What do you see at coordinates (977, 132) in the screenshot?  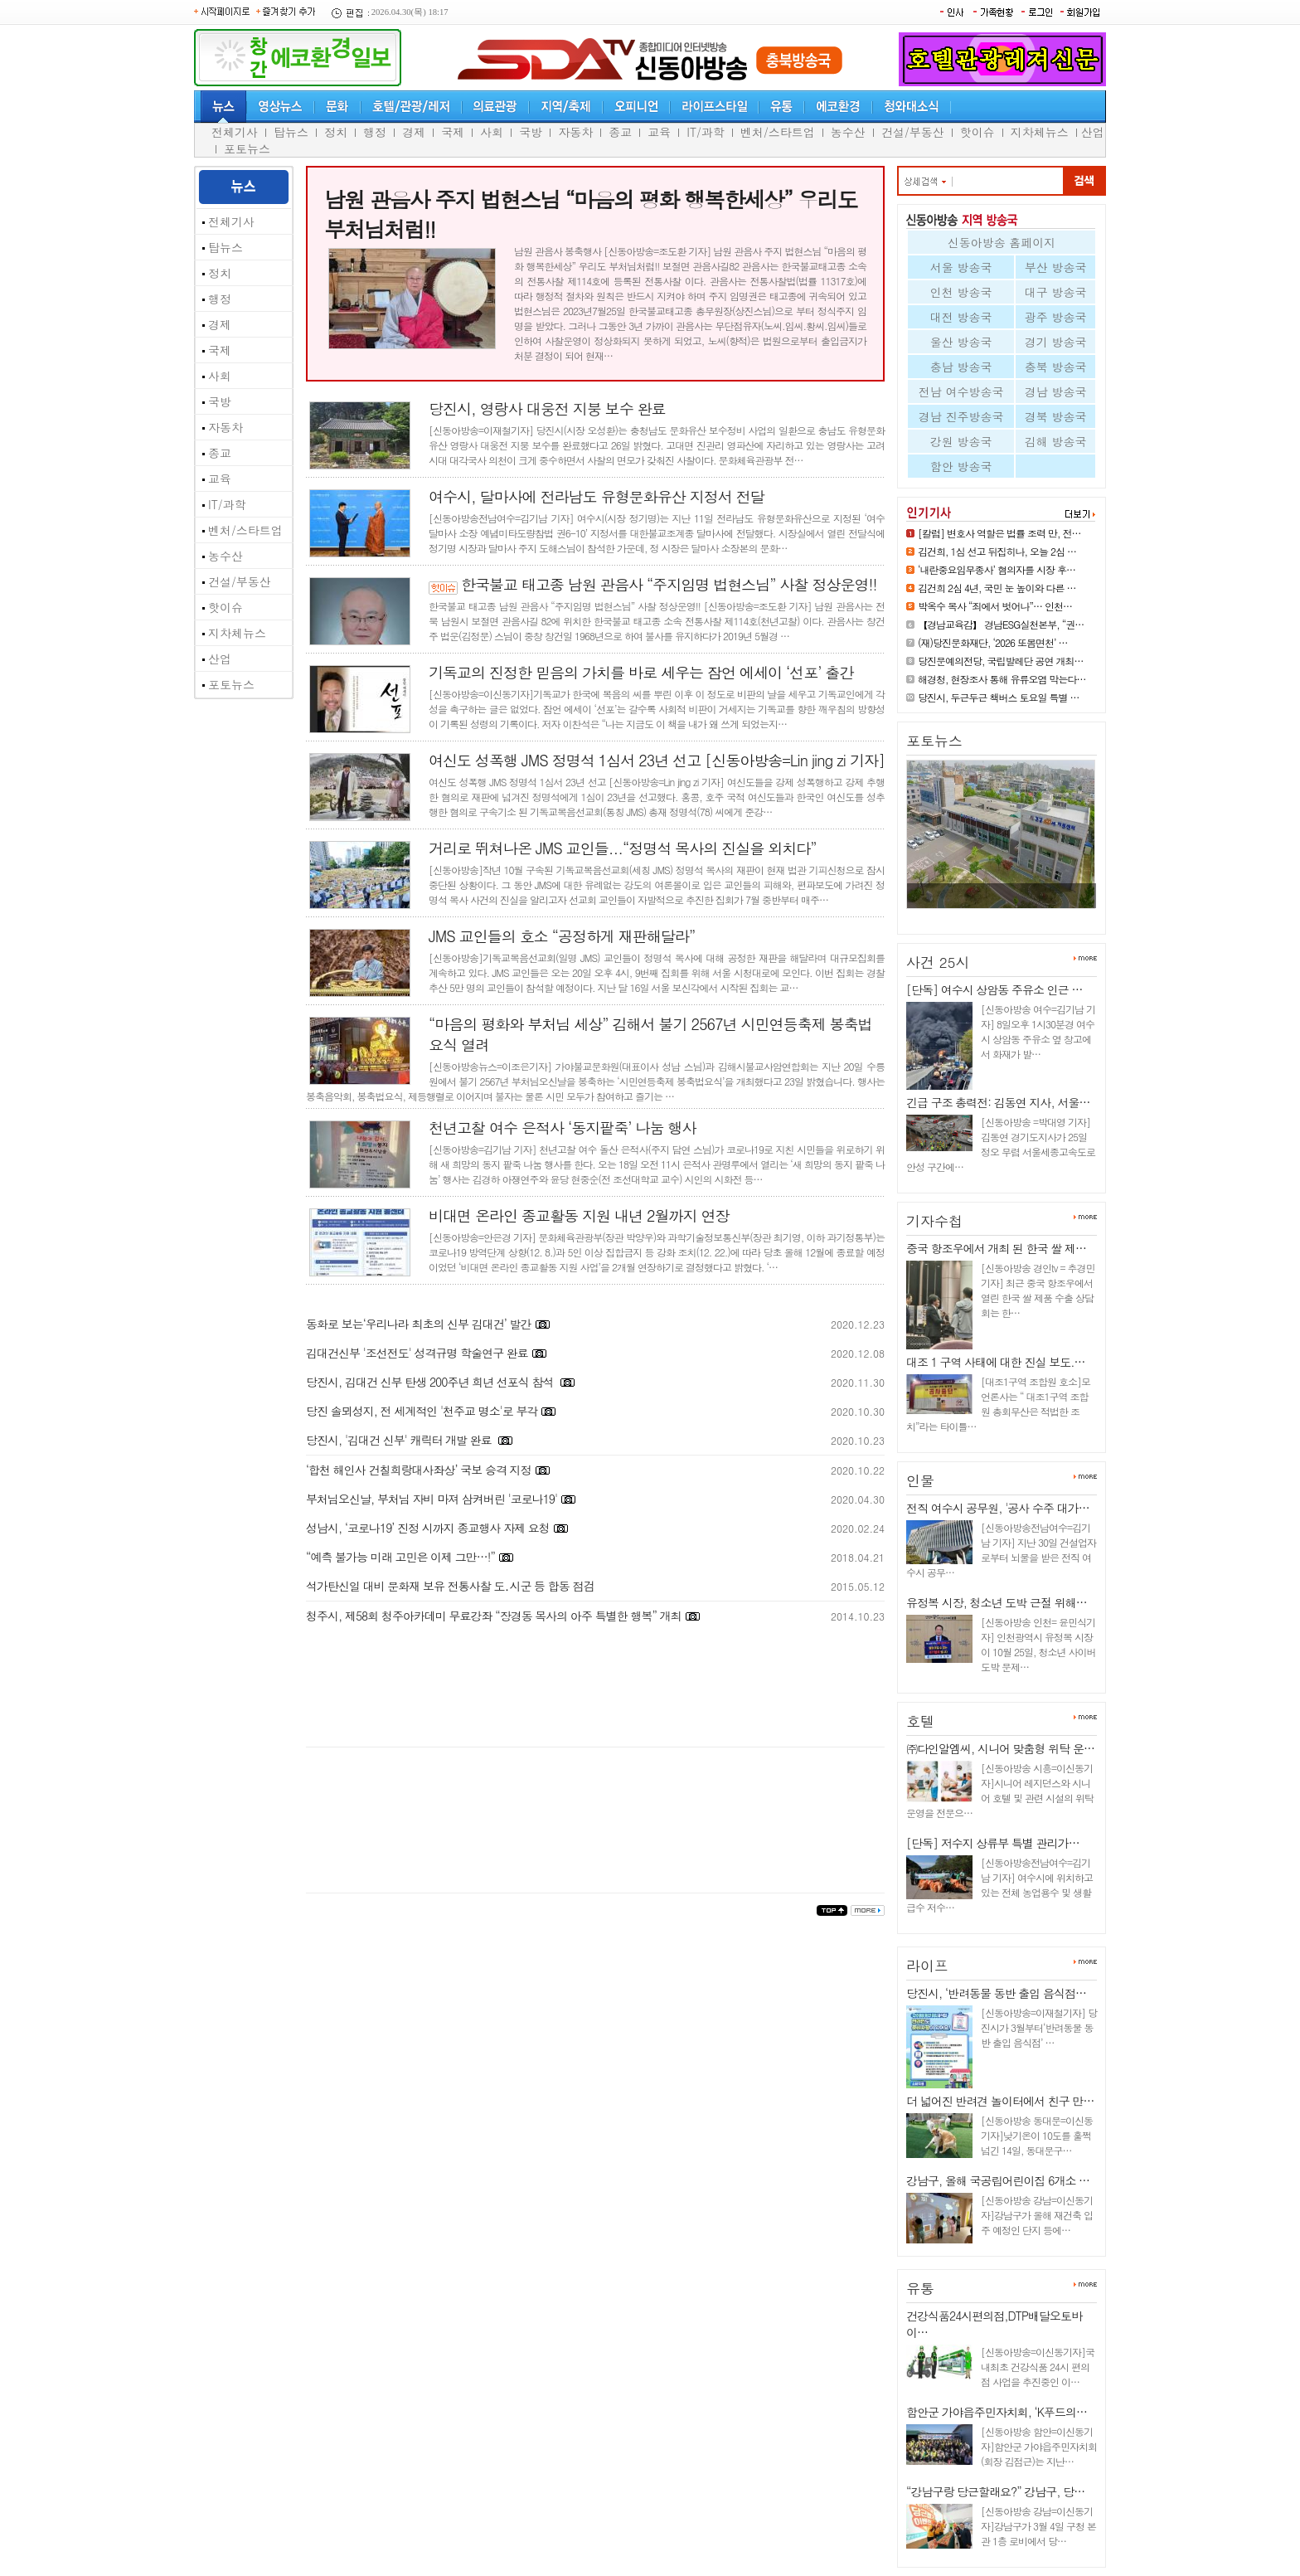 I see `핫이슈` at bounding box center [977, 132].